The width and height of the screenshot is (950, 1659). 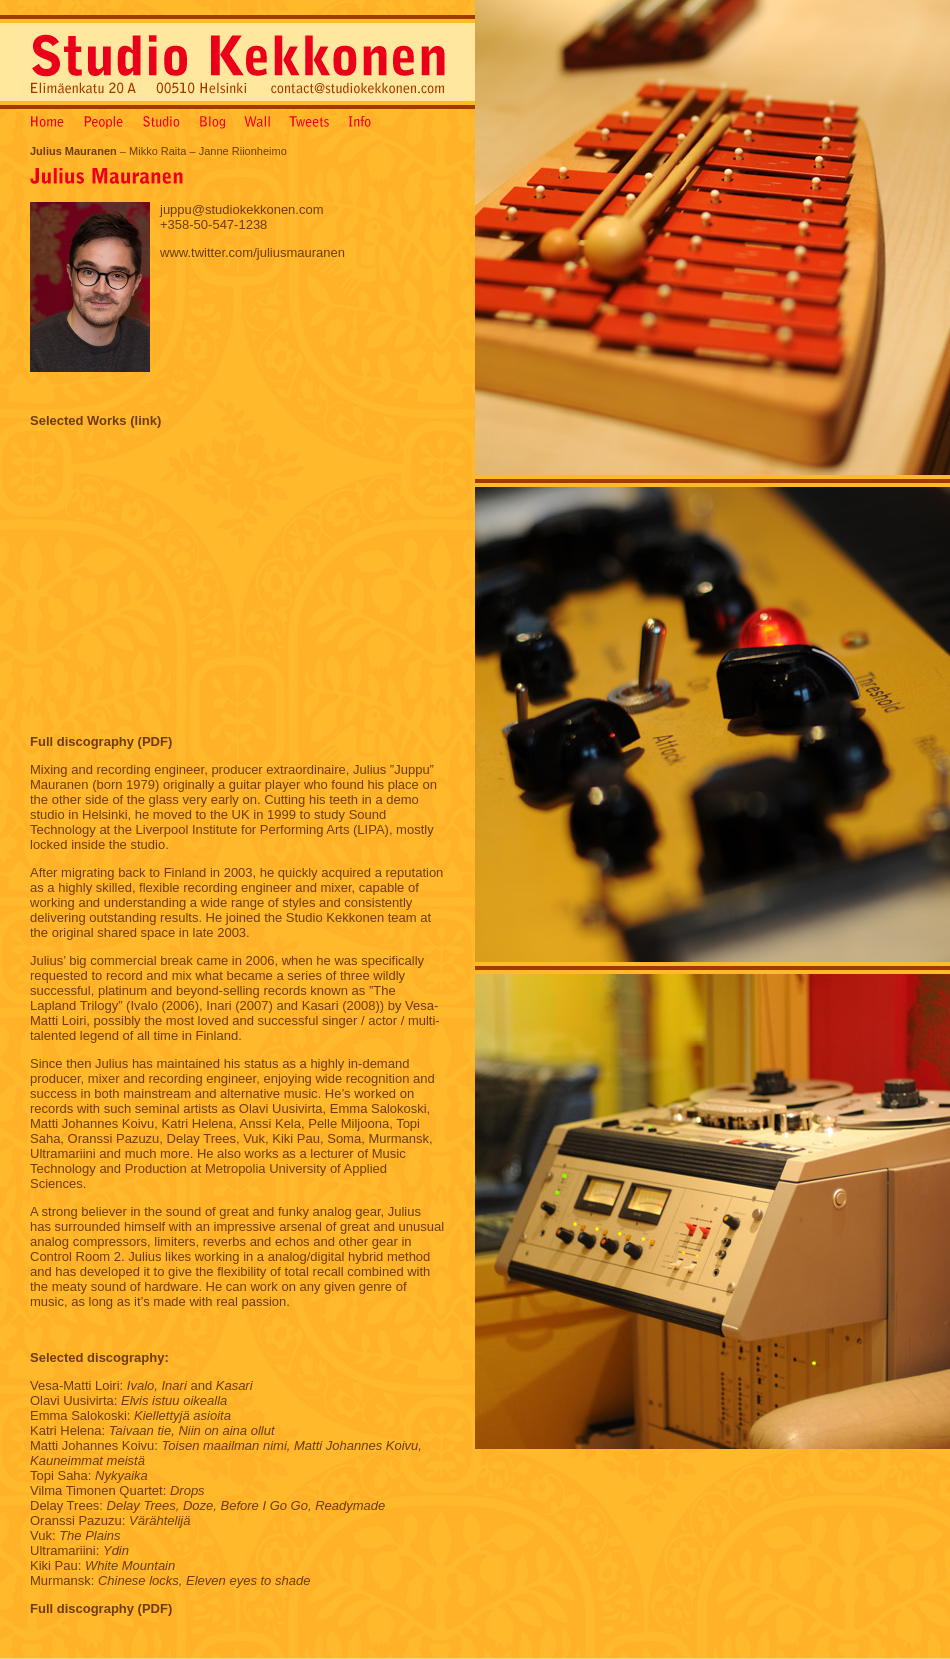 I want to click on Janne Riionheimo, so click(x=243, y=151).